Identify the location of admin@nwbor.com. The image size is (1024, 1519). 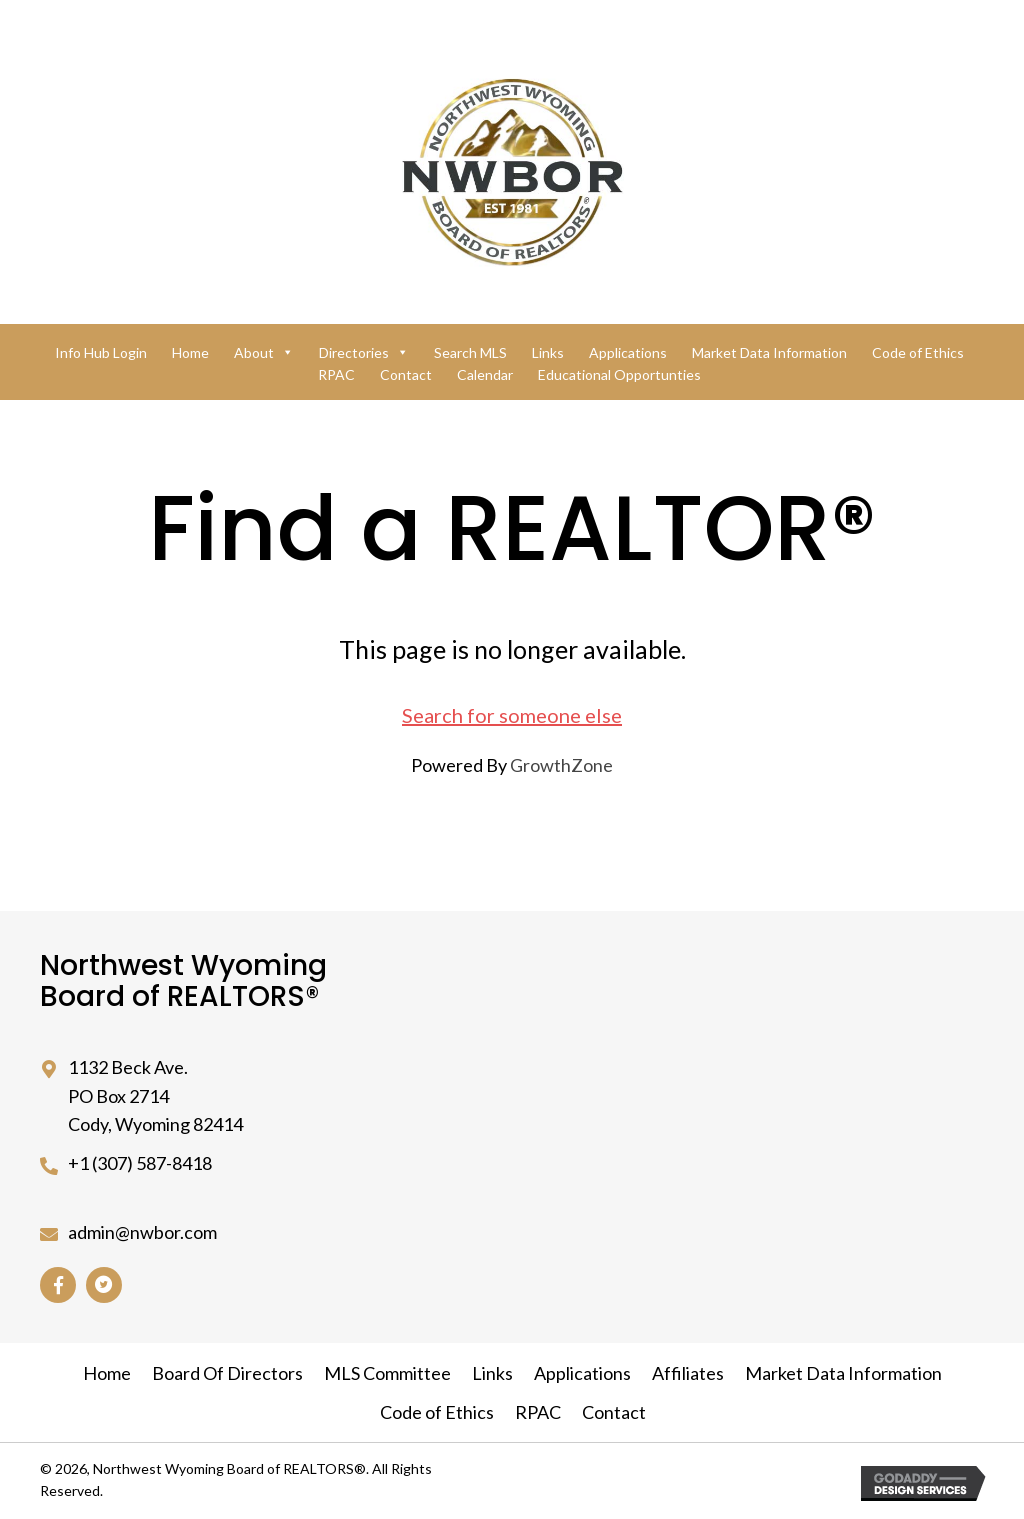
(142, 1232).